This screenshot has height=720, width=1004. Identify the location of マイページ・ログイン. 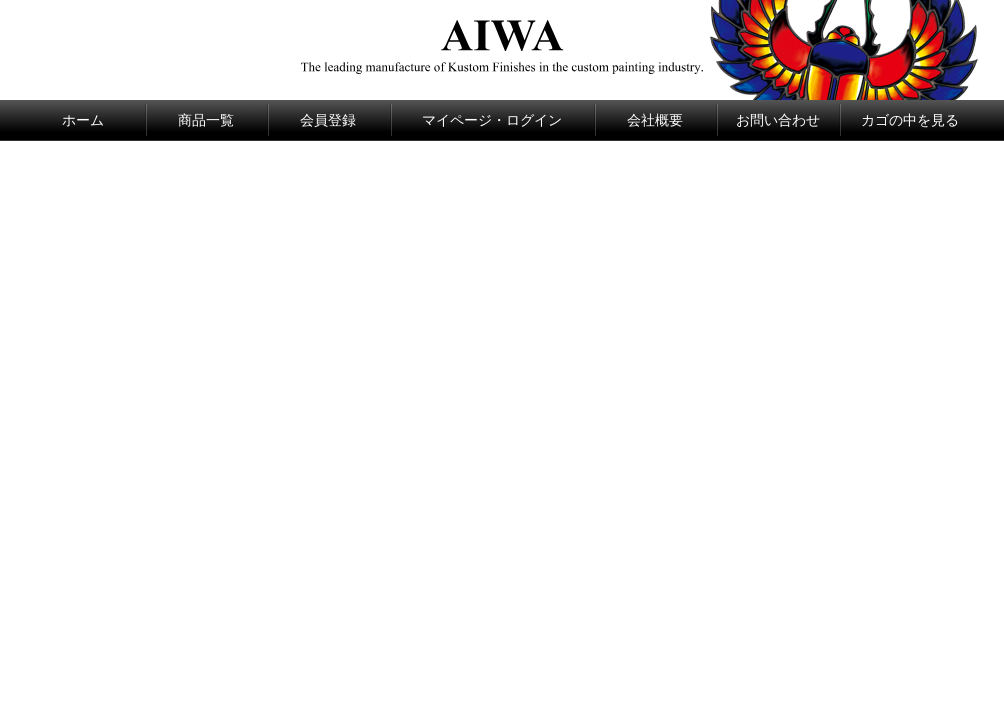
(492, 120).